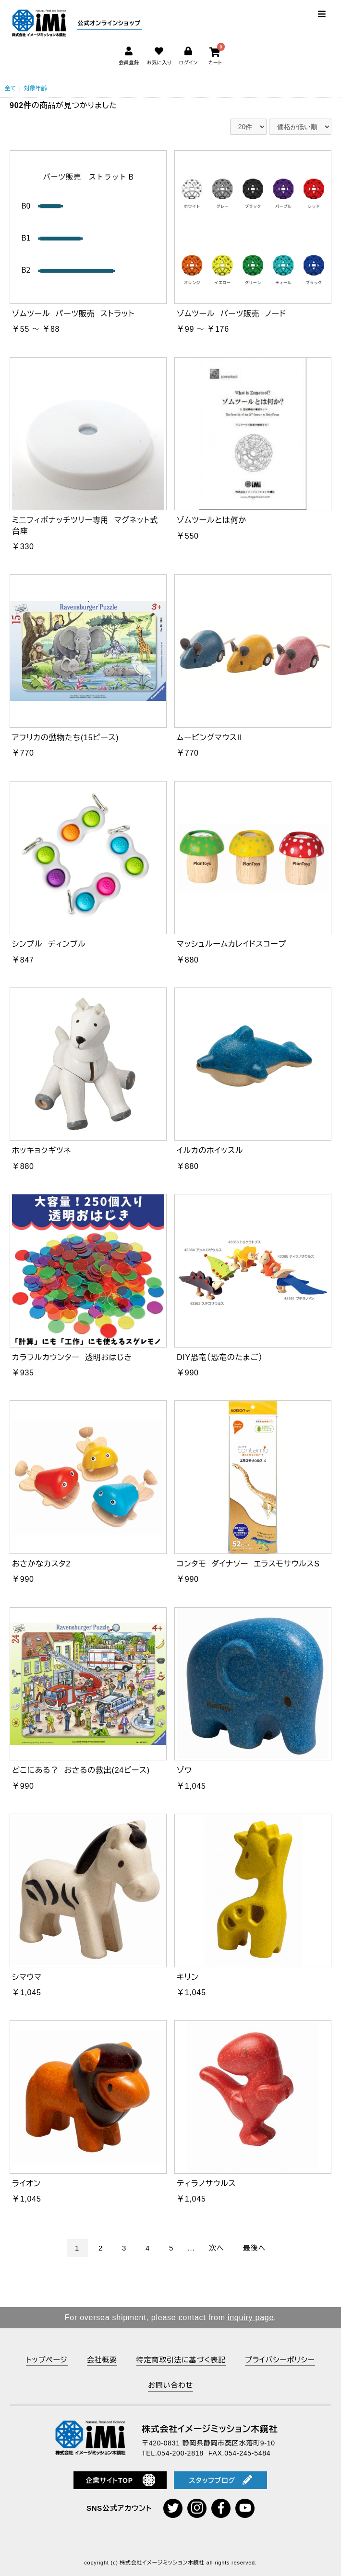 This screenshot has width=341, height=2576. What do you see at coordinates (120, 2480) in the screenshot?
I see `企業サイトTOP` at bounding box center [120, 2480].